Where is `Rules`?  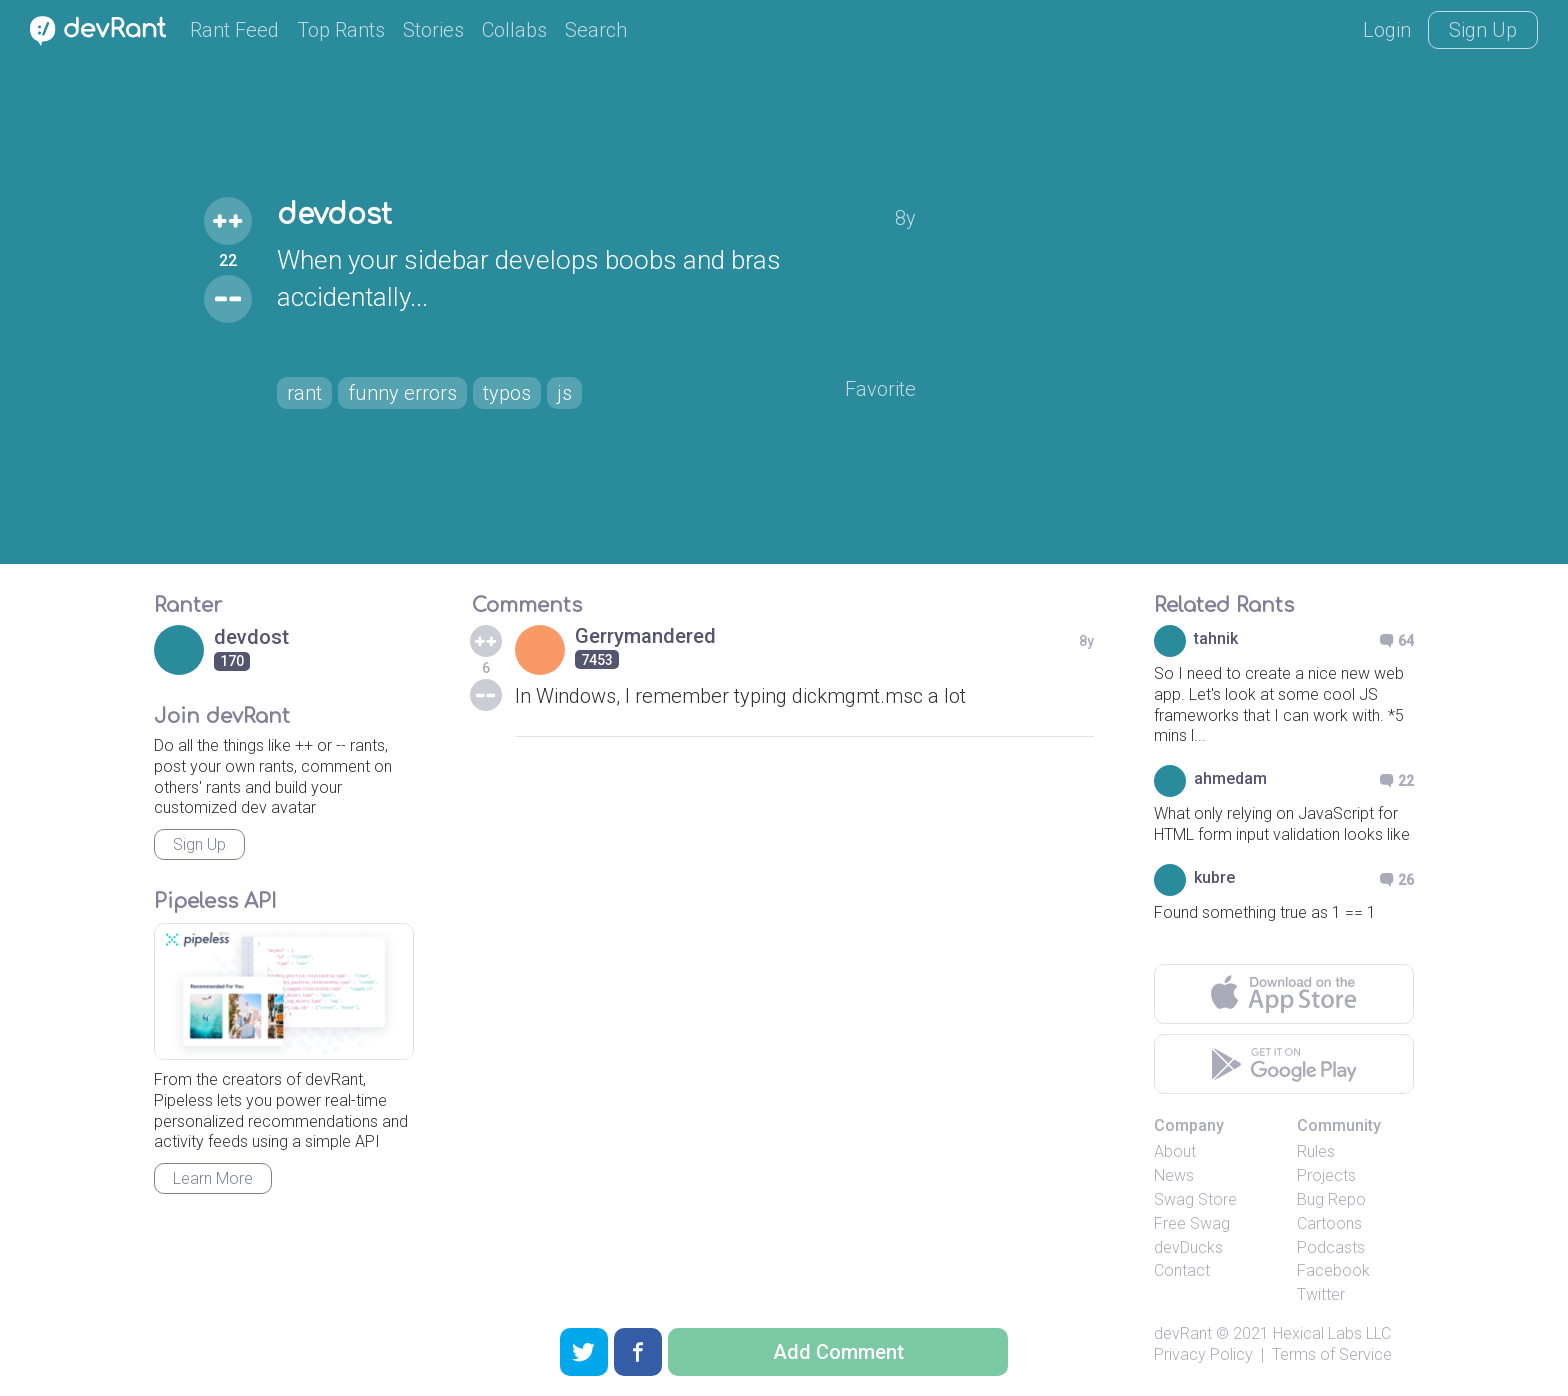 Rules is located at coordinates (1316, 1151).